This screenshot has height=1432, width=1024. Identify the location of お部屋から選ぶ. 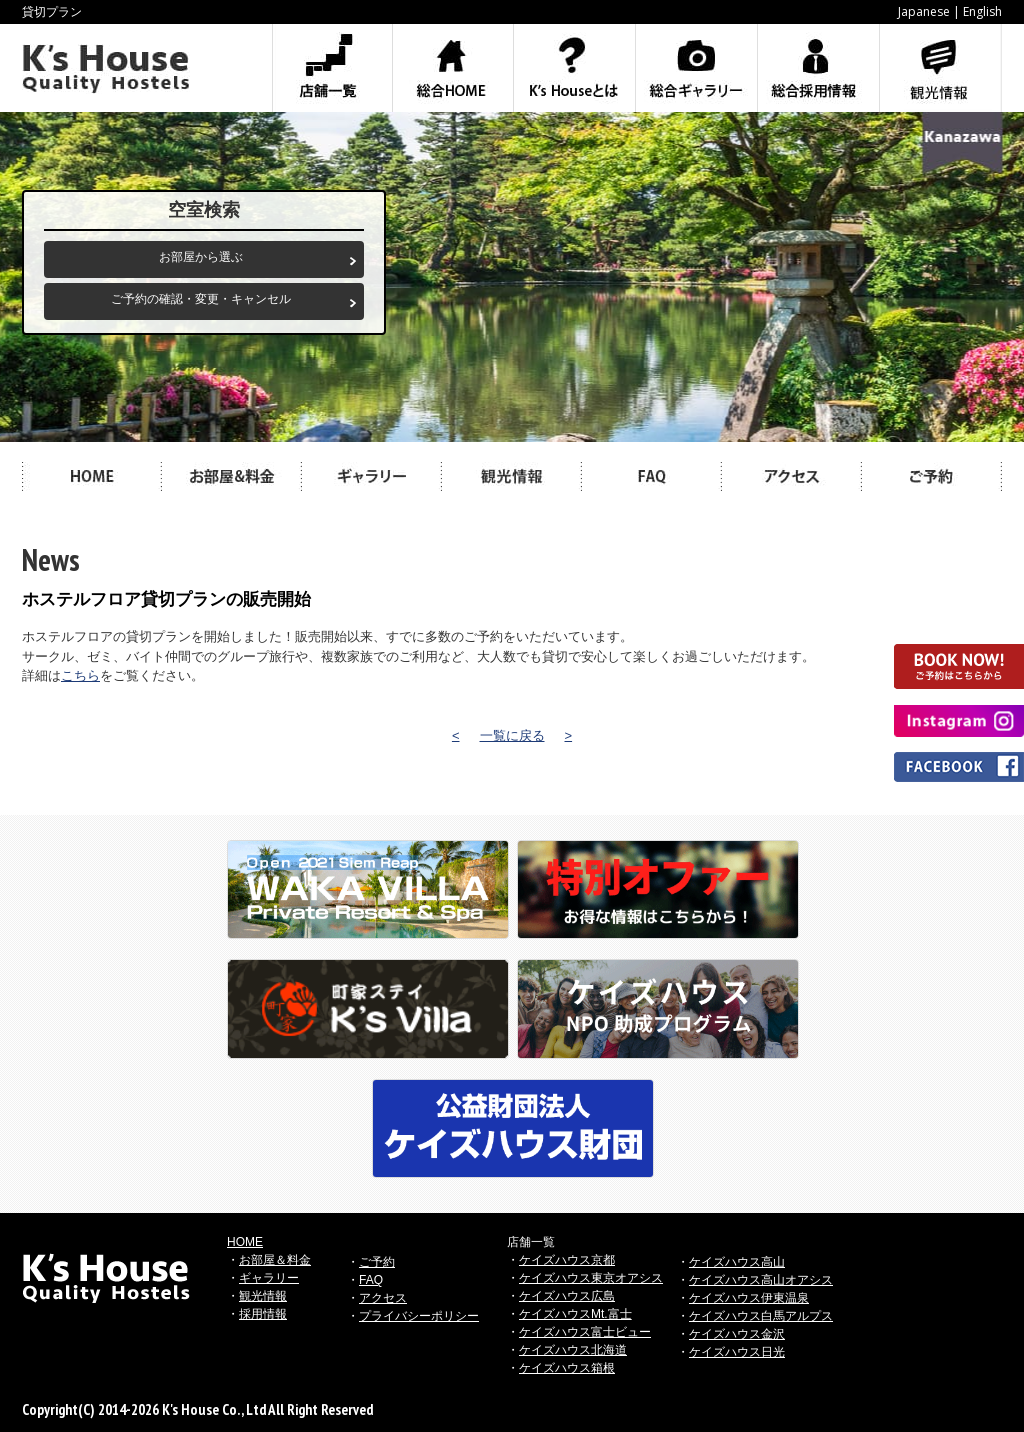
(201, 257).